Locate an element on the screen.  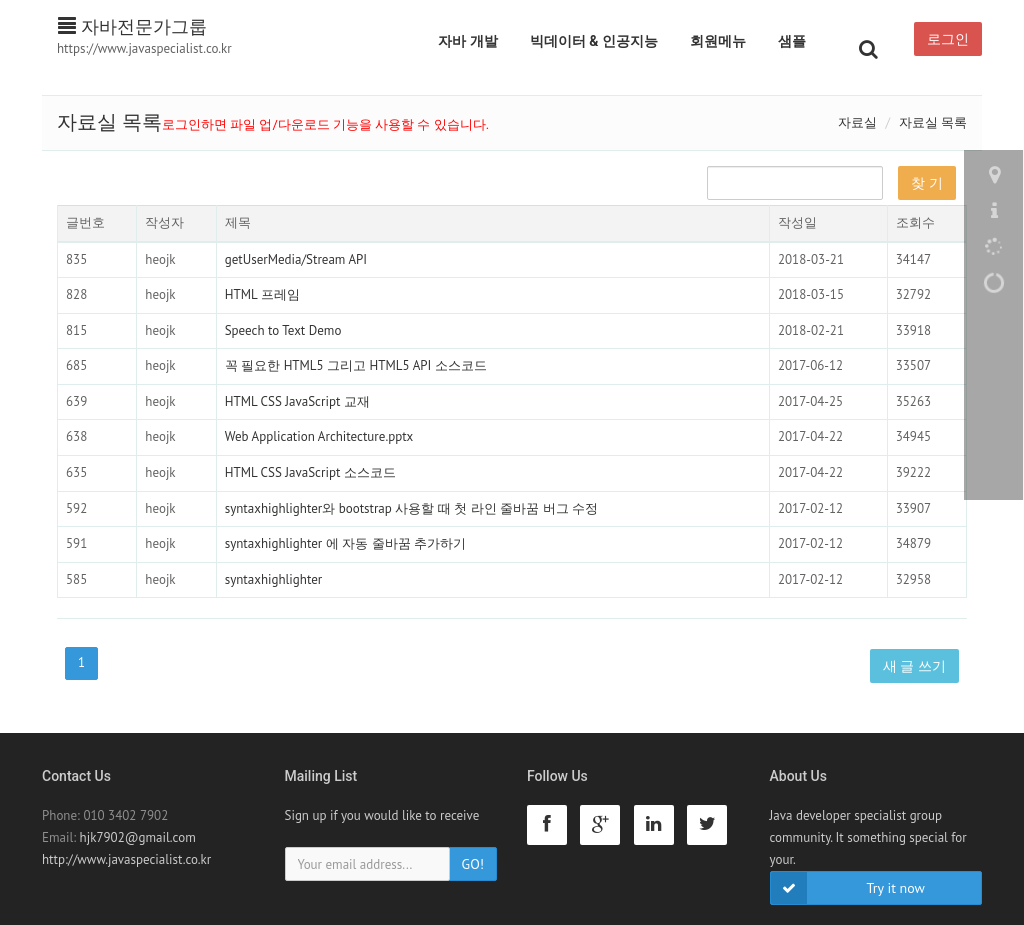
Web Application Architecture.pptx is located at coordinates (319, 436).